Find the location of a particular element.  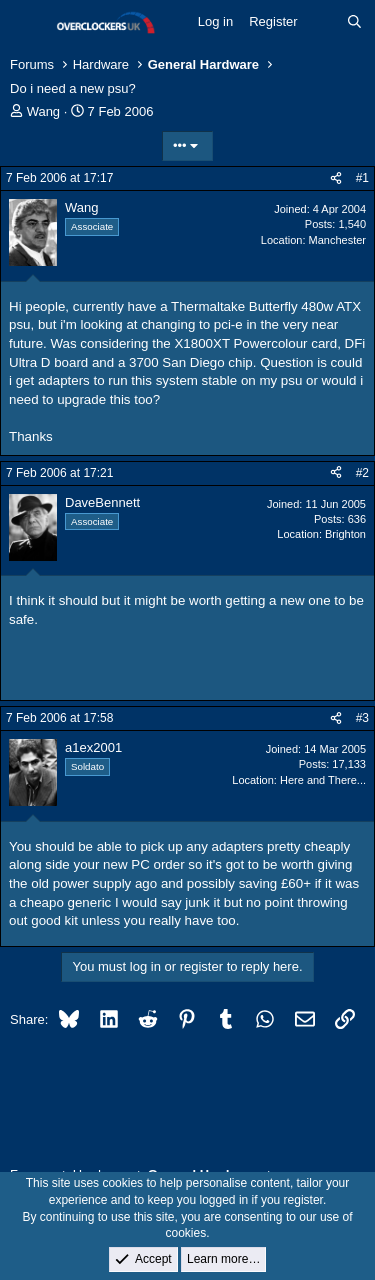

[Search] is located at coordinates (354, 22).